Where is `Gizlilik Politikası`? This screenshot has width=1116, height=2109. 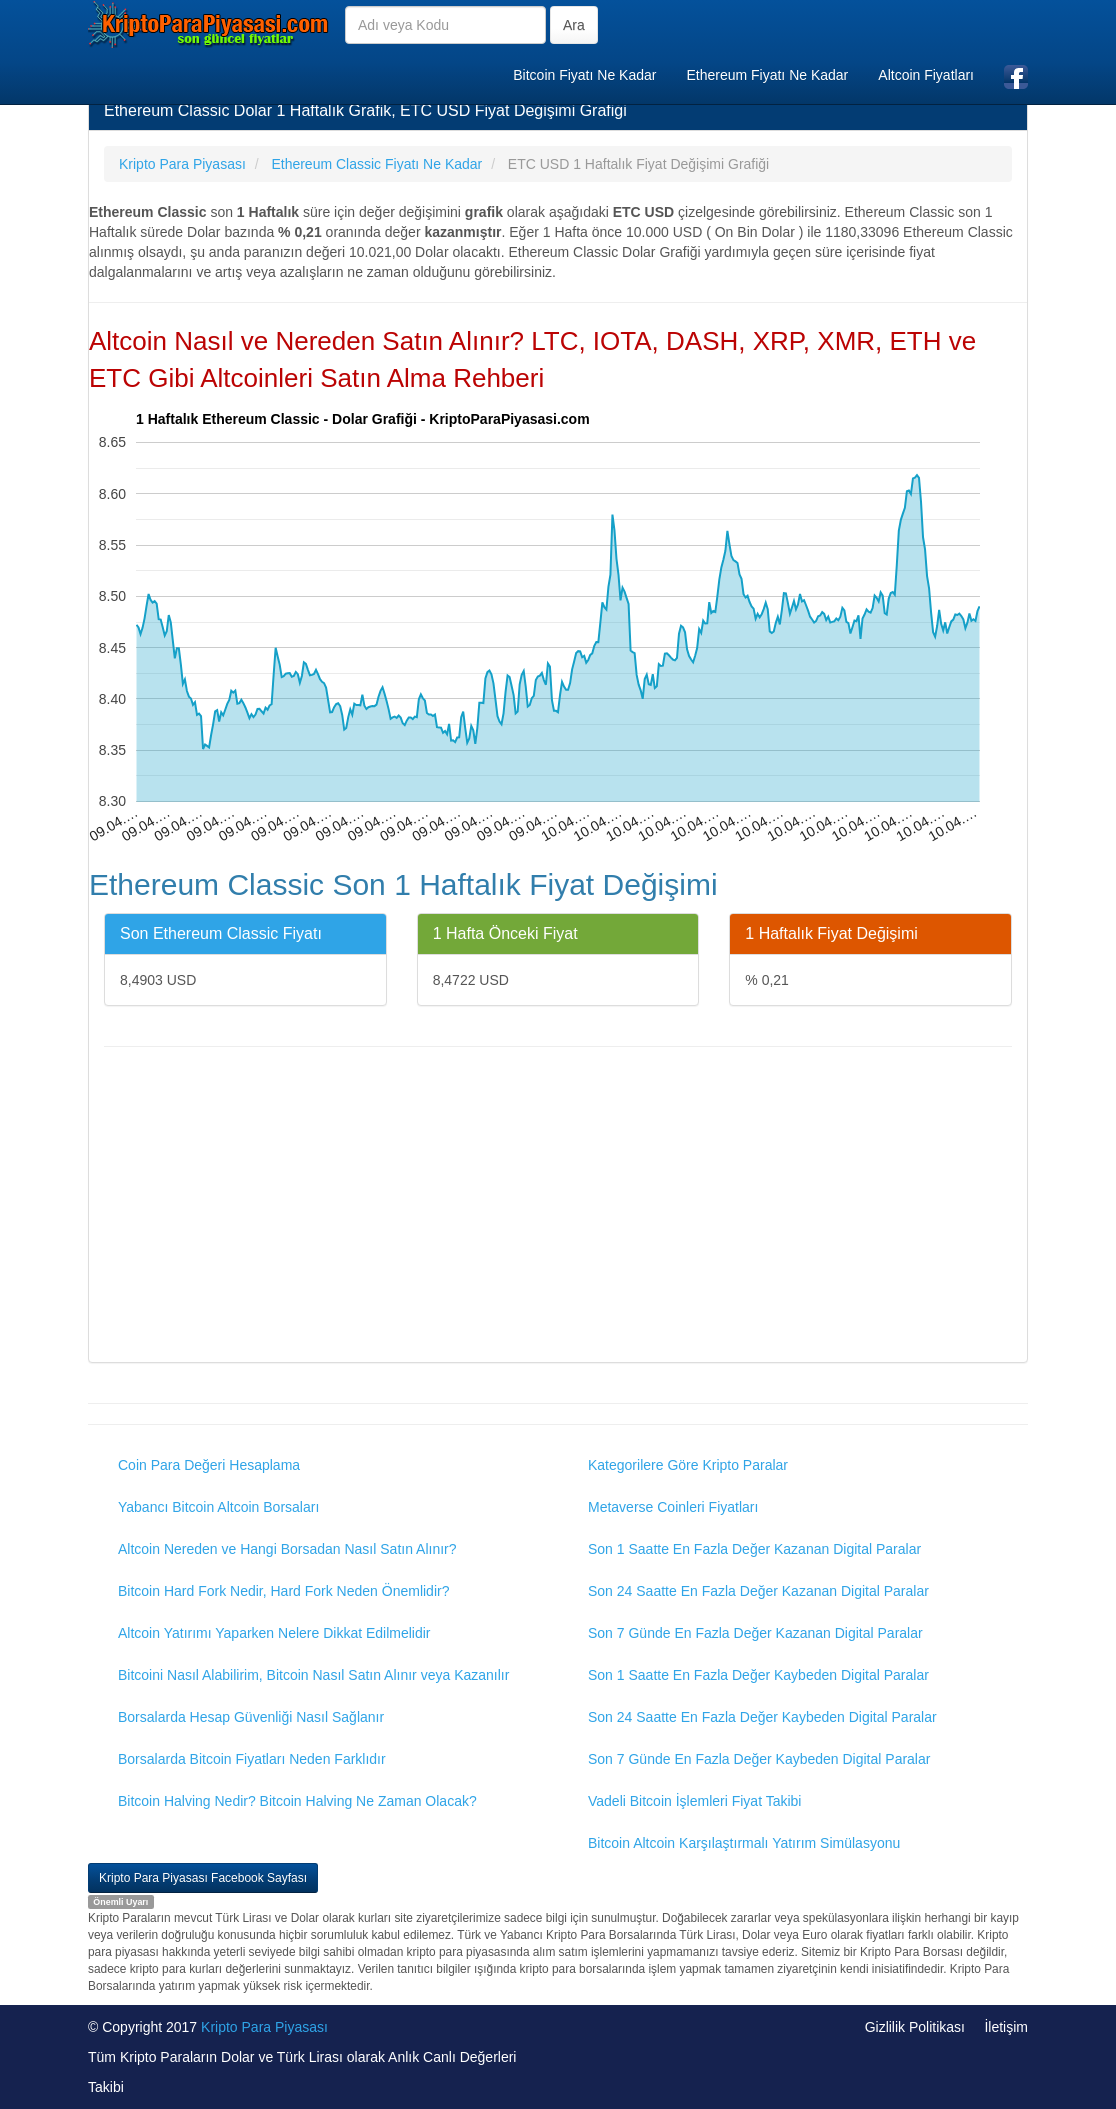
Gizlilik Politikası is located at coordinates (915, 2027).